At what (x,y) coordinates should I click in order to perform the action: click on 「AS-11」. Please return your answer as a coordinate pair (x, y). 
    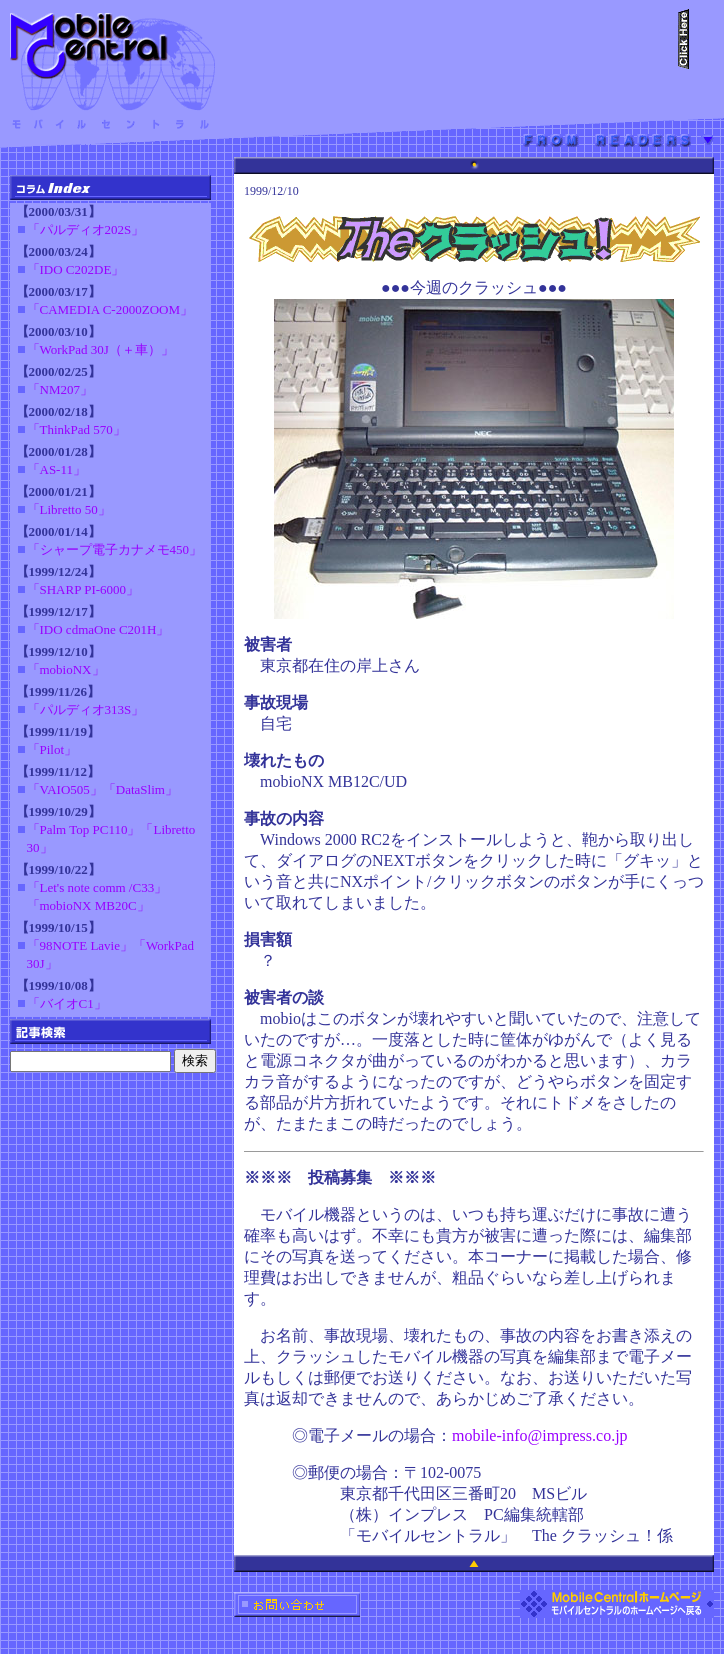
    Looking at the image, I should click on (56, 469).